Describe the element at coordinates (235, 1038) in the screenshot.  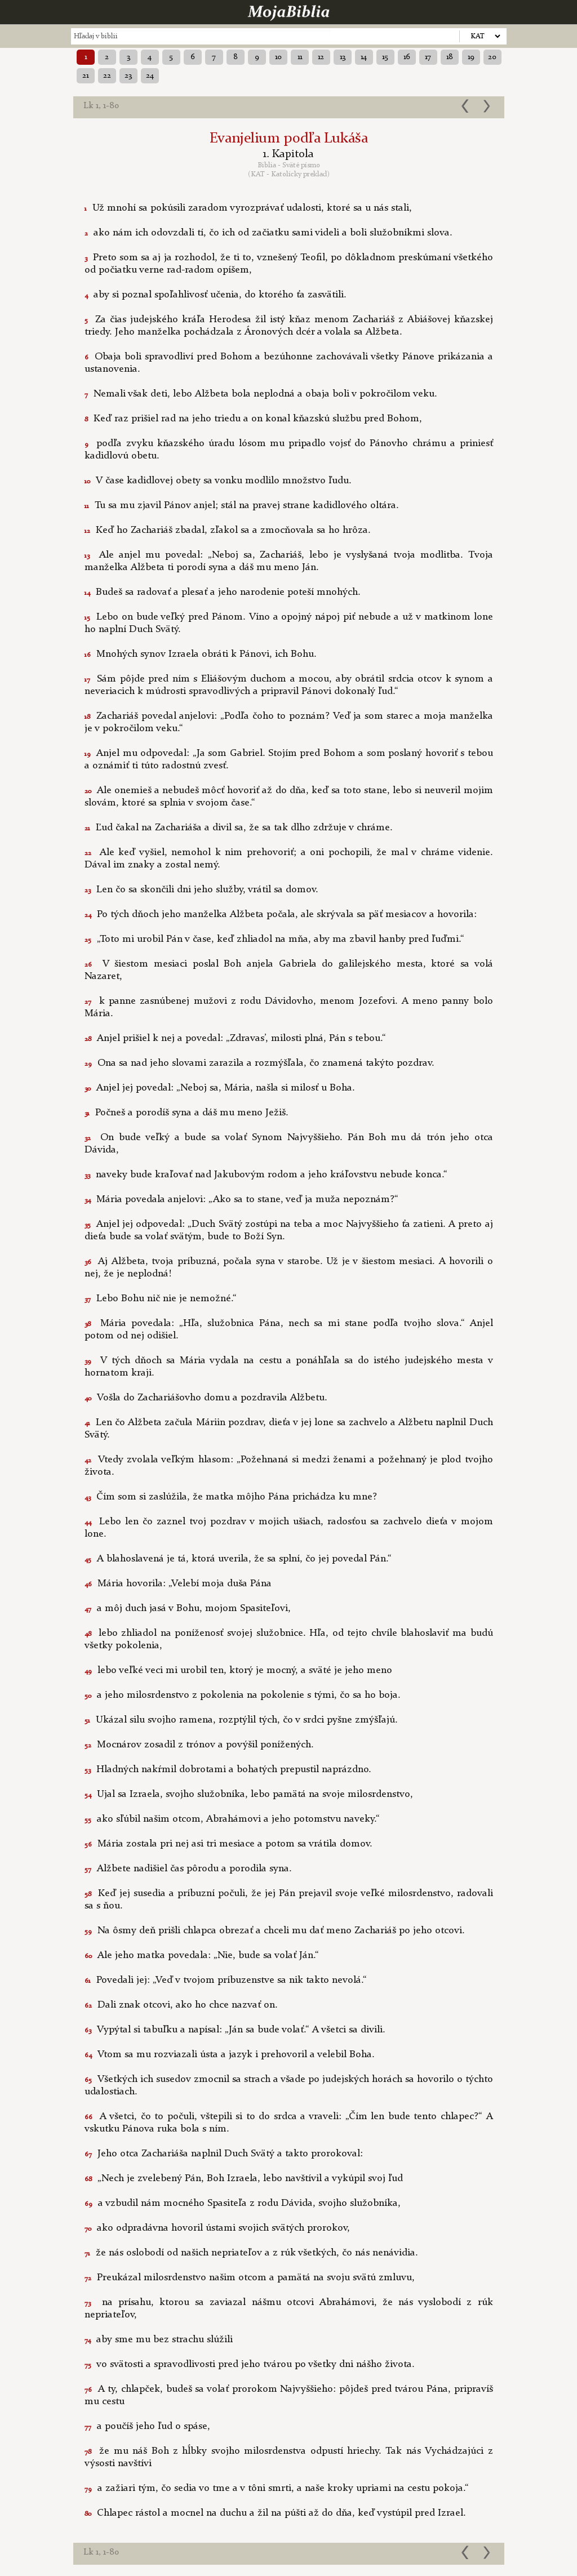
I see `Anjel prišiel k nej a povedal: „Zdravas’, milosti plná, Pán s tebou.“` at that location.